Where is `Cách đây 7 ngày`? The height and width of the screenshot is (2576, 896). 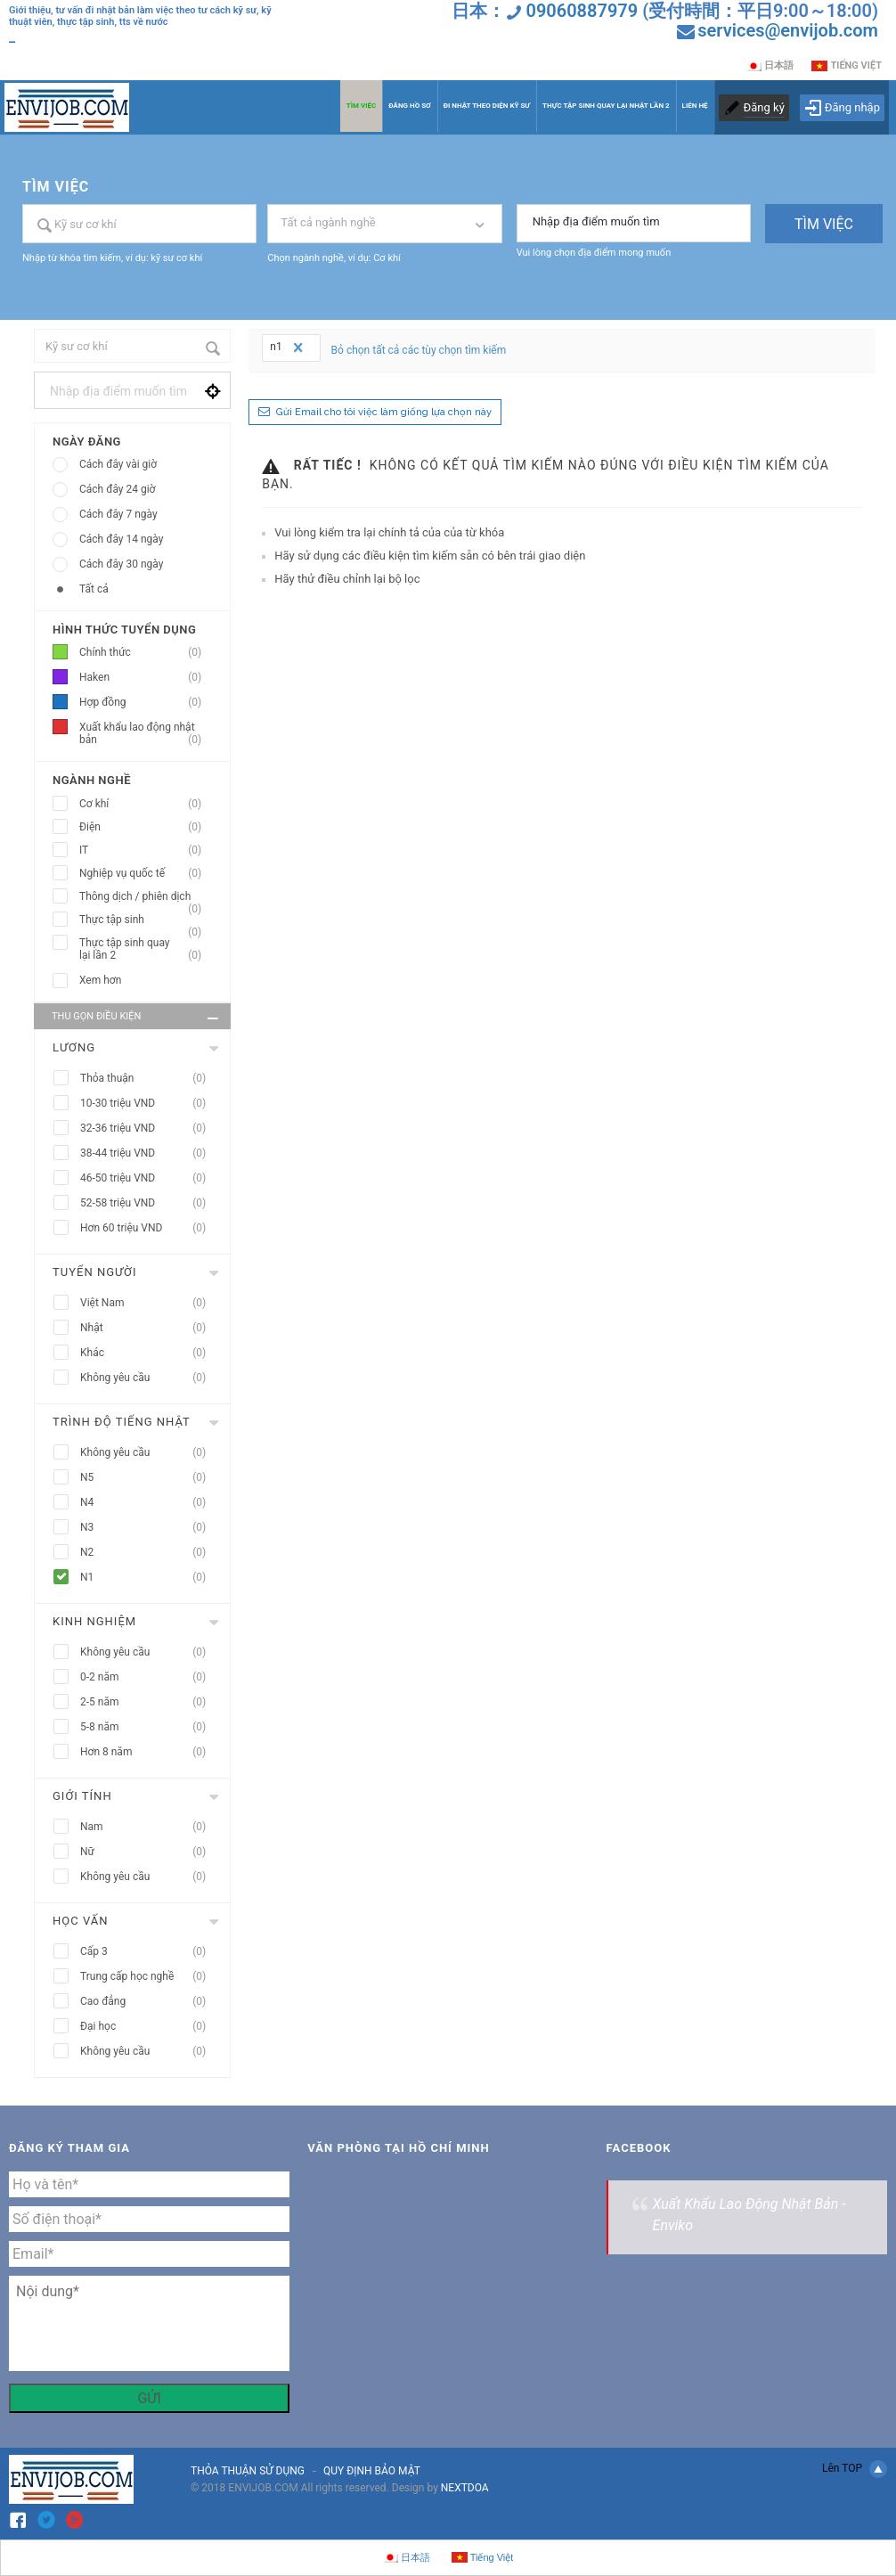 Cách đây 7 ngày is located at coordinates (118, 514).